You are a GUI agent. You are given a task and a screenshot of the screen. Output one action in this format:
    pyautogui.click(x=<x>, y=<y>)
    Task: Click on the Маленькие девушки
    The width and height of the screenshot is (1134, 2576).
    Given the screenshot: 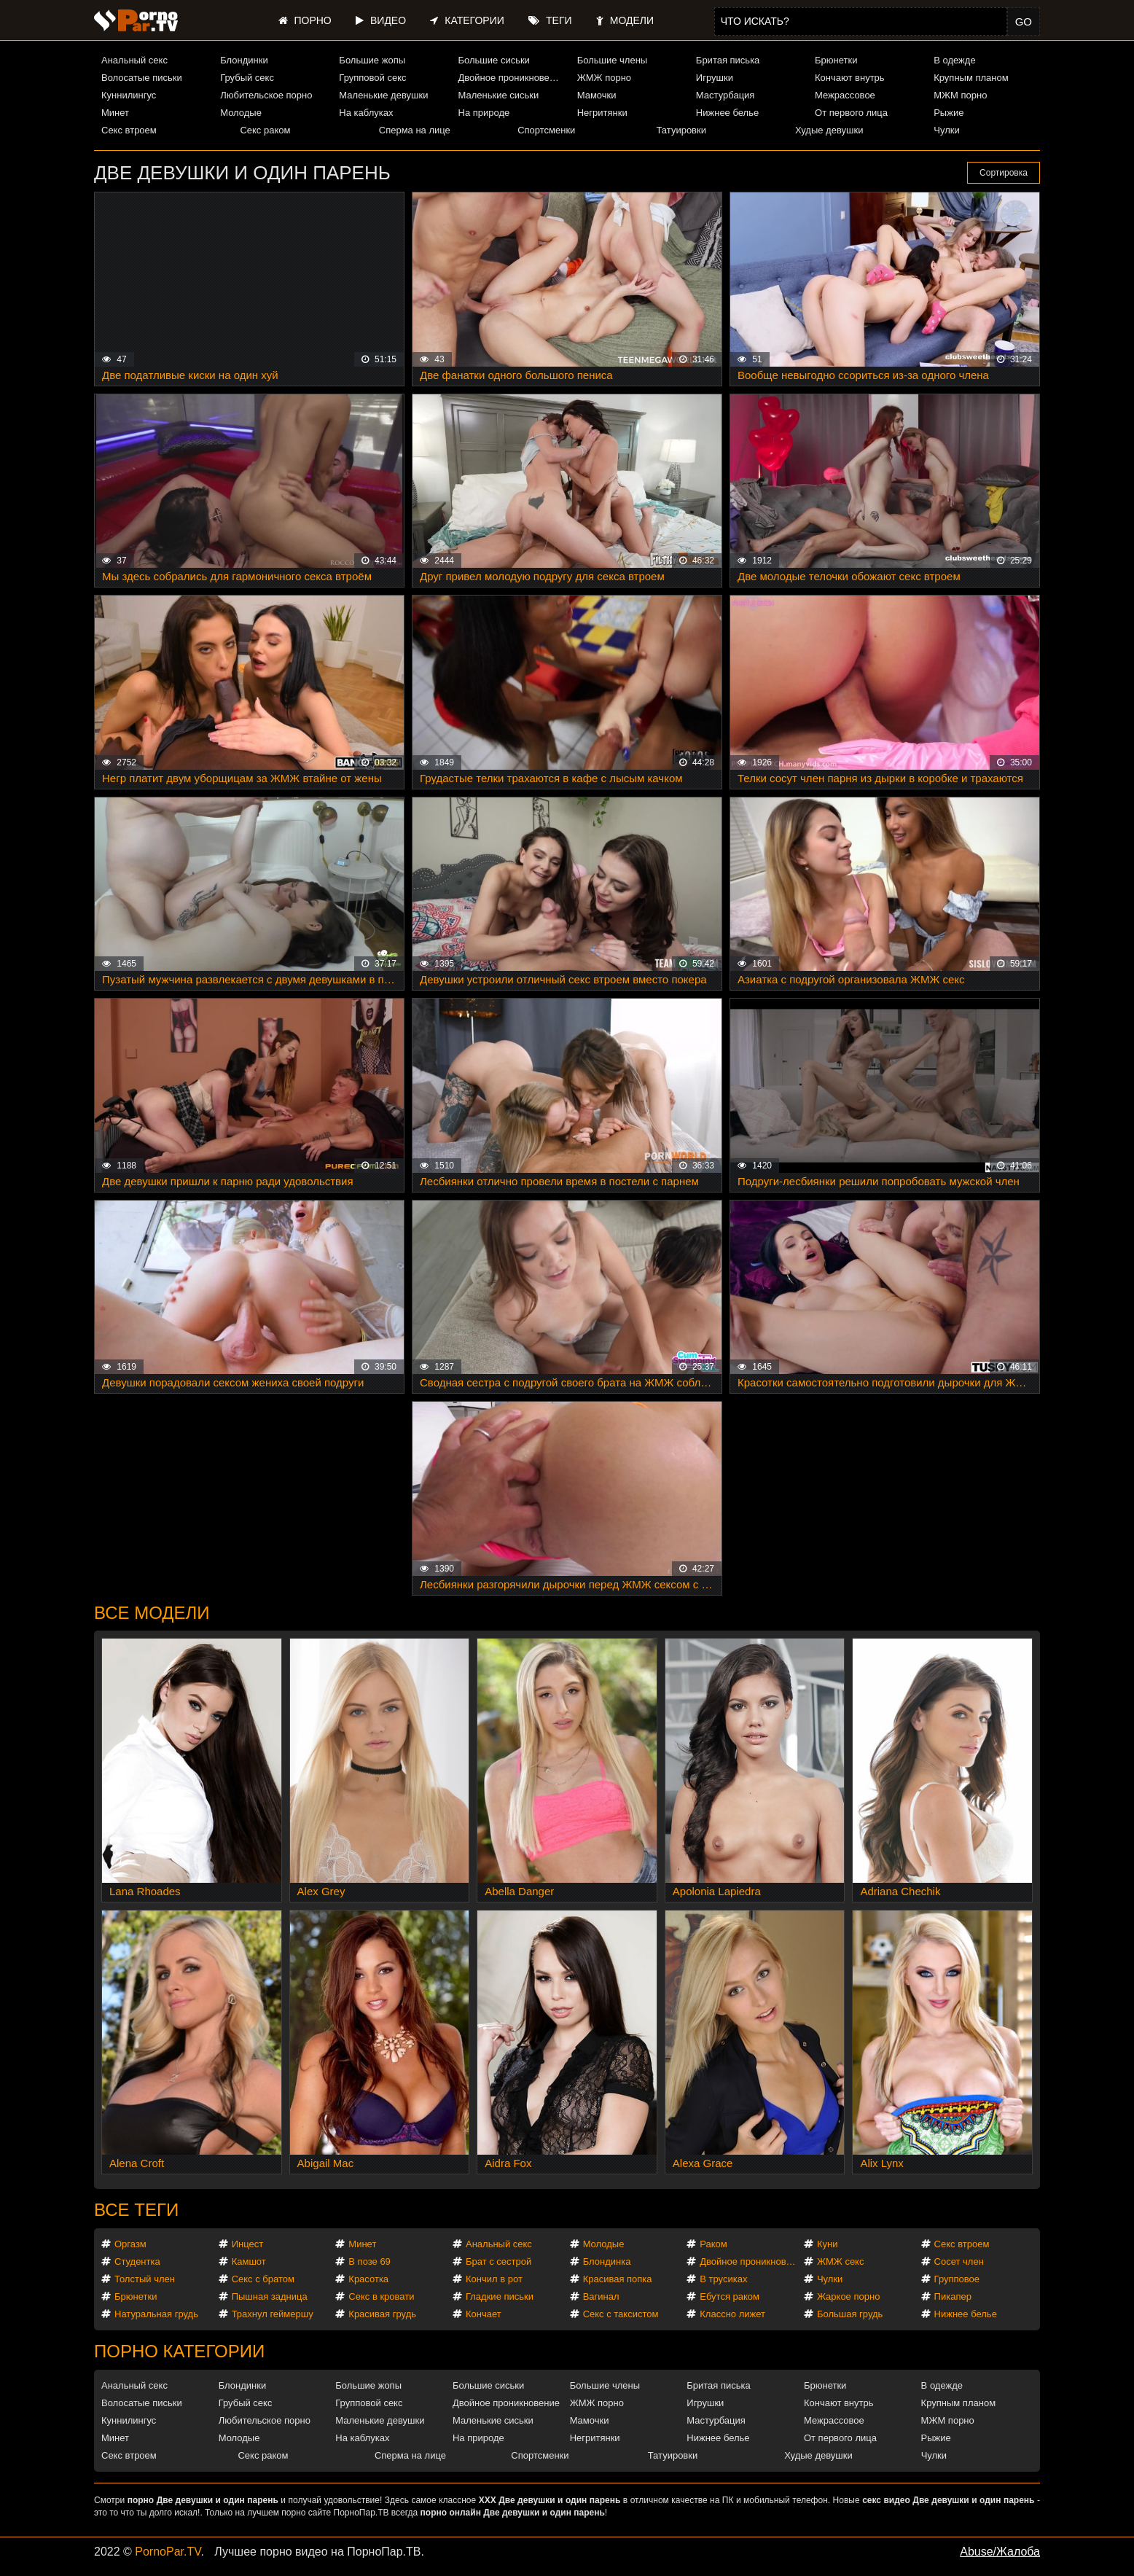 What is the action you would take?
    pyautogui.click(x=383, y=95)
    